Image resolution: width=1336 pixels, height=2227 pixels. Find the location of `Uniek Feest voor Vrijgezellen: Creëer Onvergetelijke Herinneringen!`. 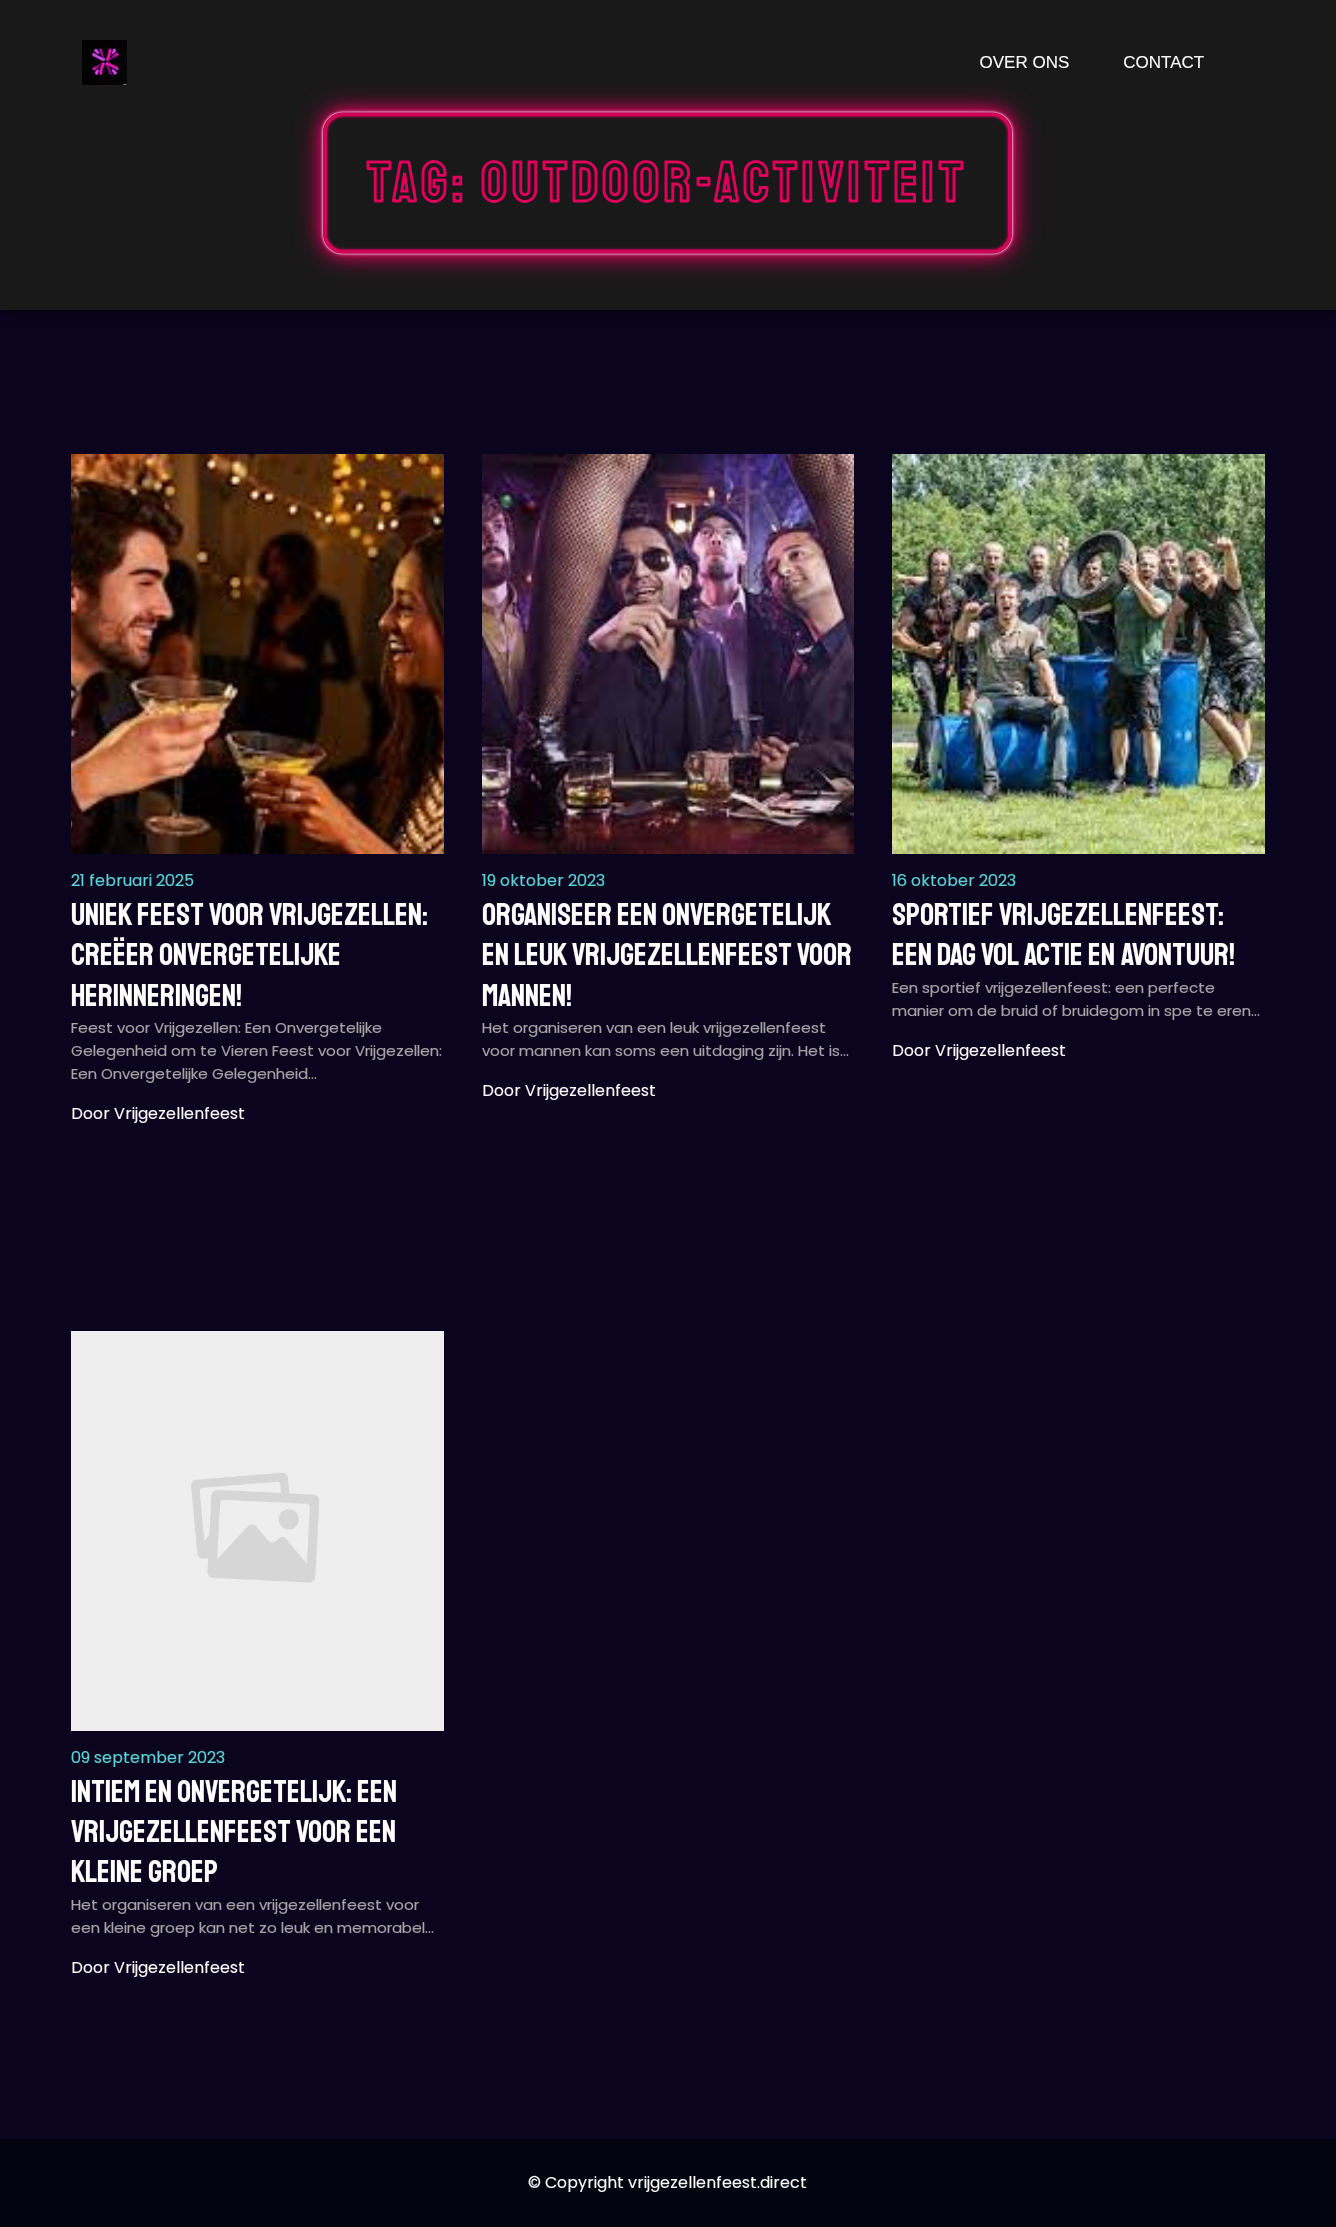

Uniek Feest voor Vrijgezellen: Creëer Onvergetelijke Herinneringen! is located at coordinates (249, 955).